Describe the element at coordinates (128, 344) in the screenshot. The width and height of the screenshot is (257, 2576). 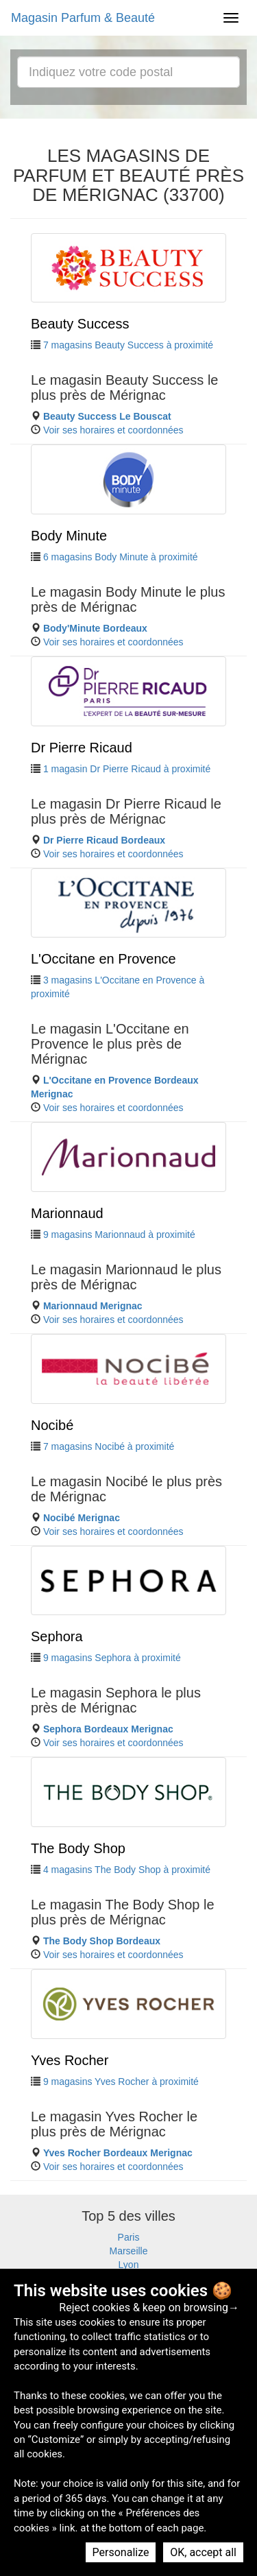
I see `7 magasins Beauty Success à proximité` at that location.